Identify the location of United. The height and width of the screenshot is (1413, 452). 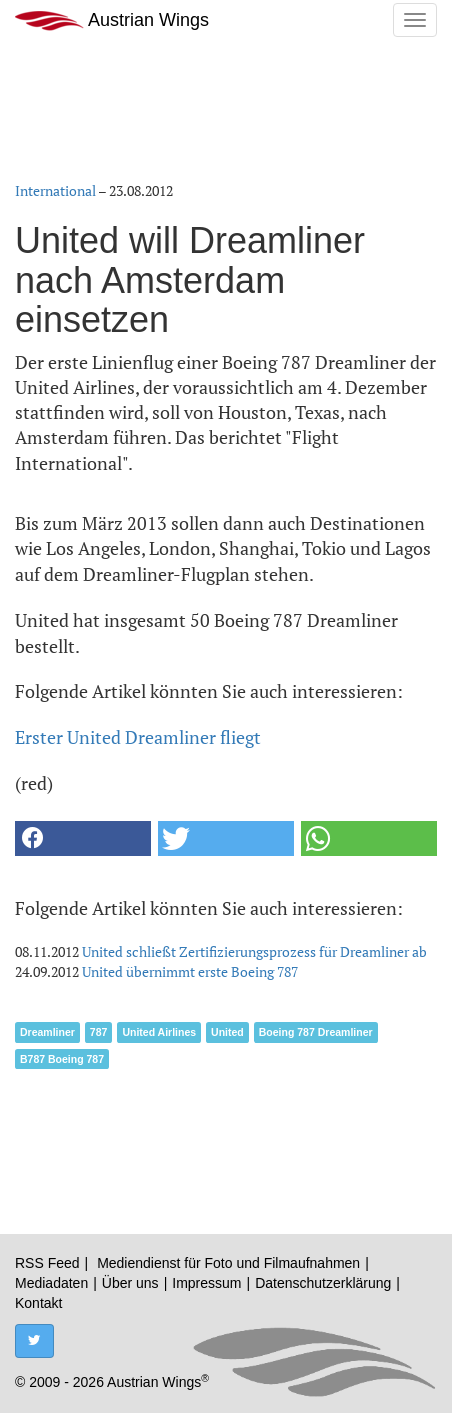
(227, 1032).